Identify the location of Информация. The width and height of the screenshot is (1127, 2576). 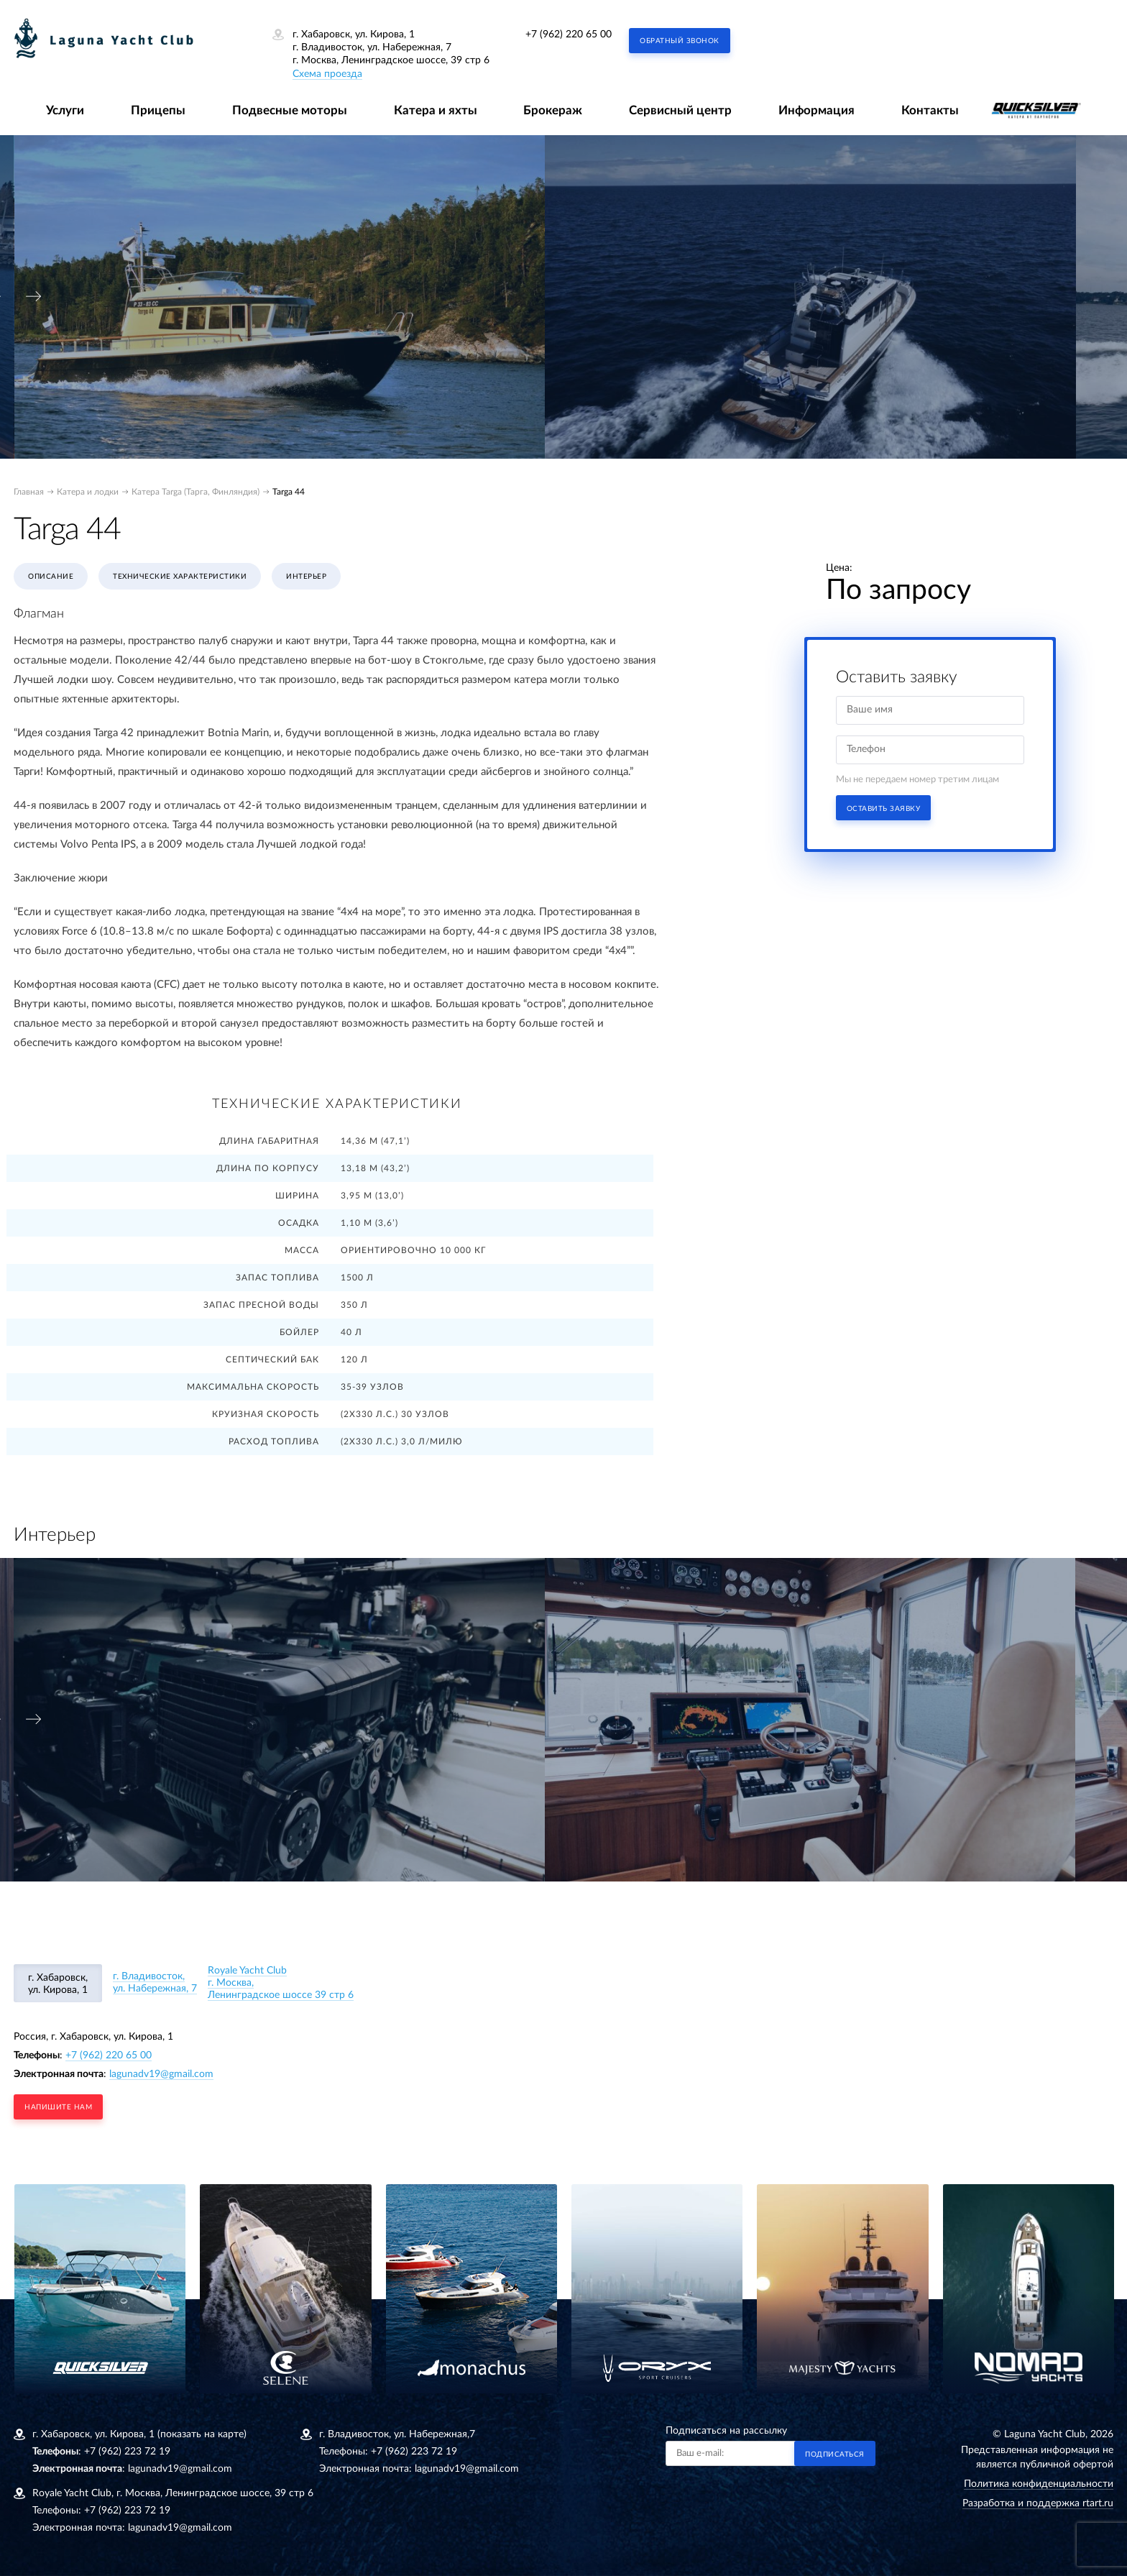
(816, 110).